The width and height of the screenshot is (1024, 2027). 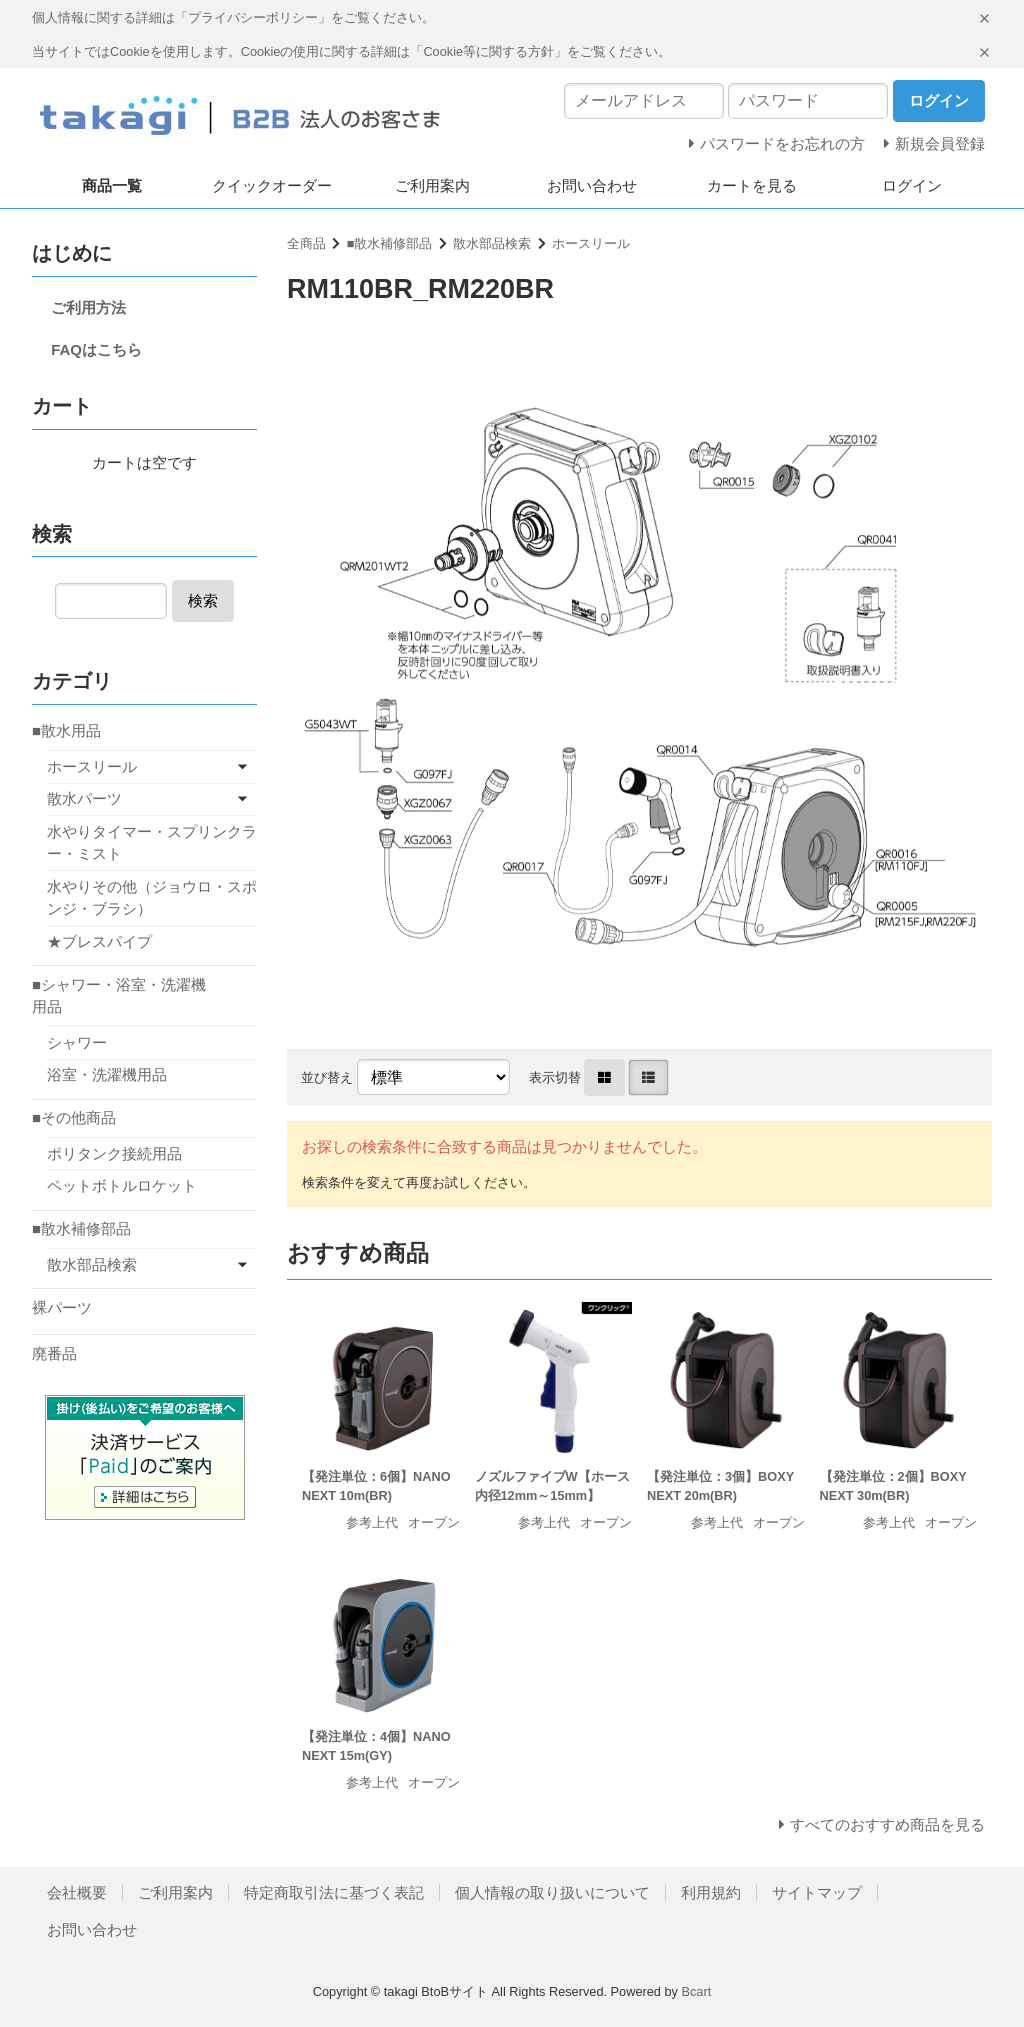 What do you see at coordinates (817, 1892) in the screenshot?
I see `サイトマップ` at bounding box center [817, 1892].